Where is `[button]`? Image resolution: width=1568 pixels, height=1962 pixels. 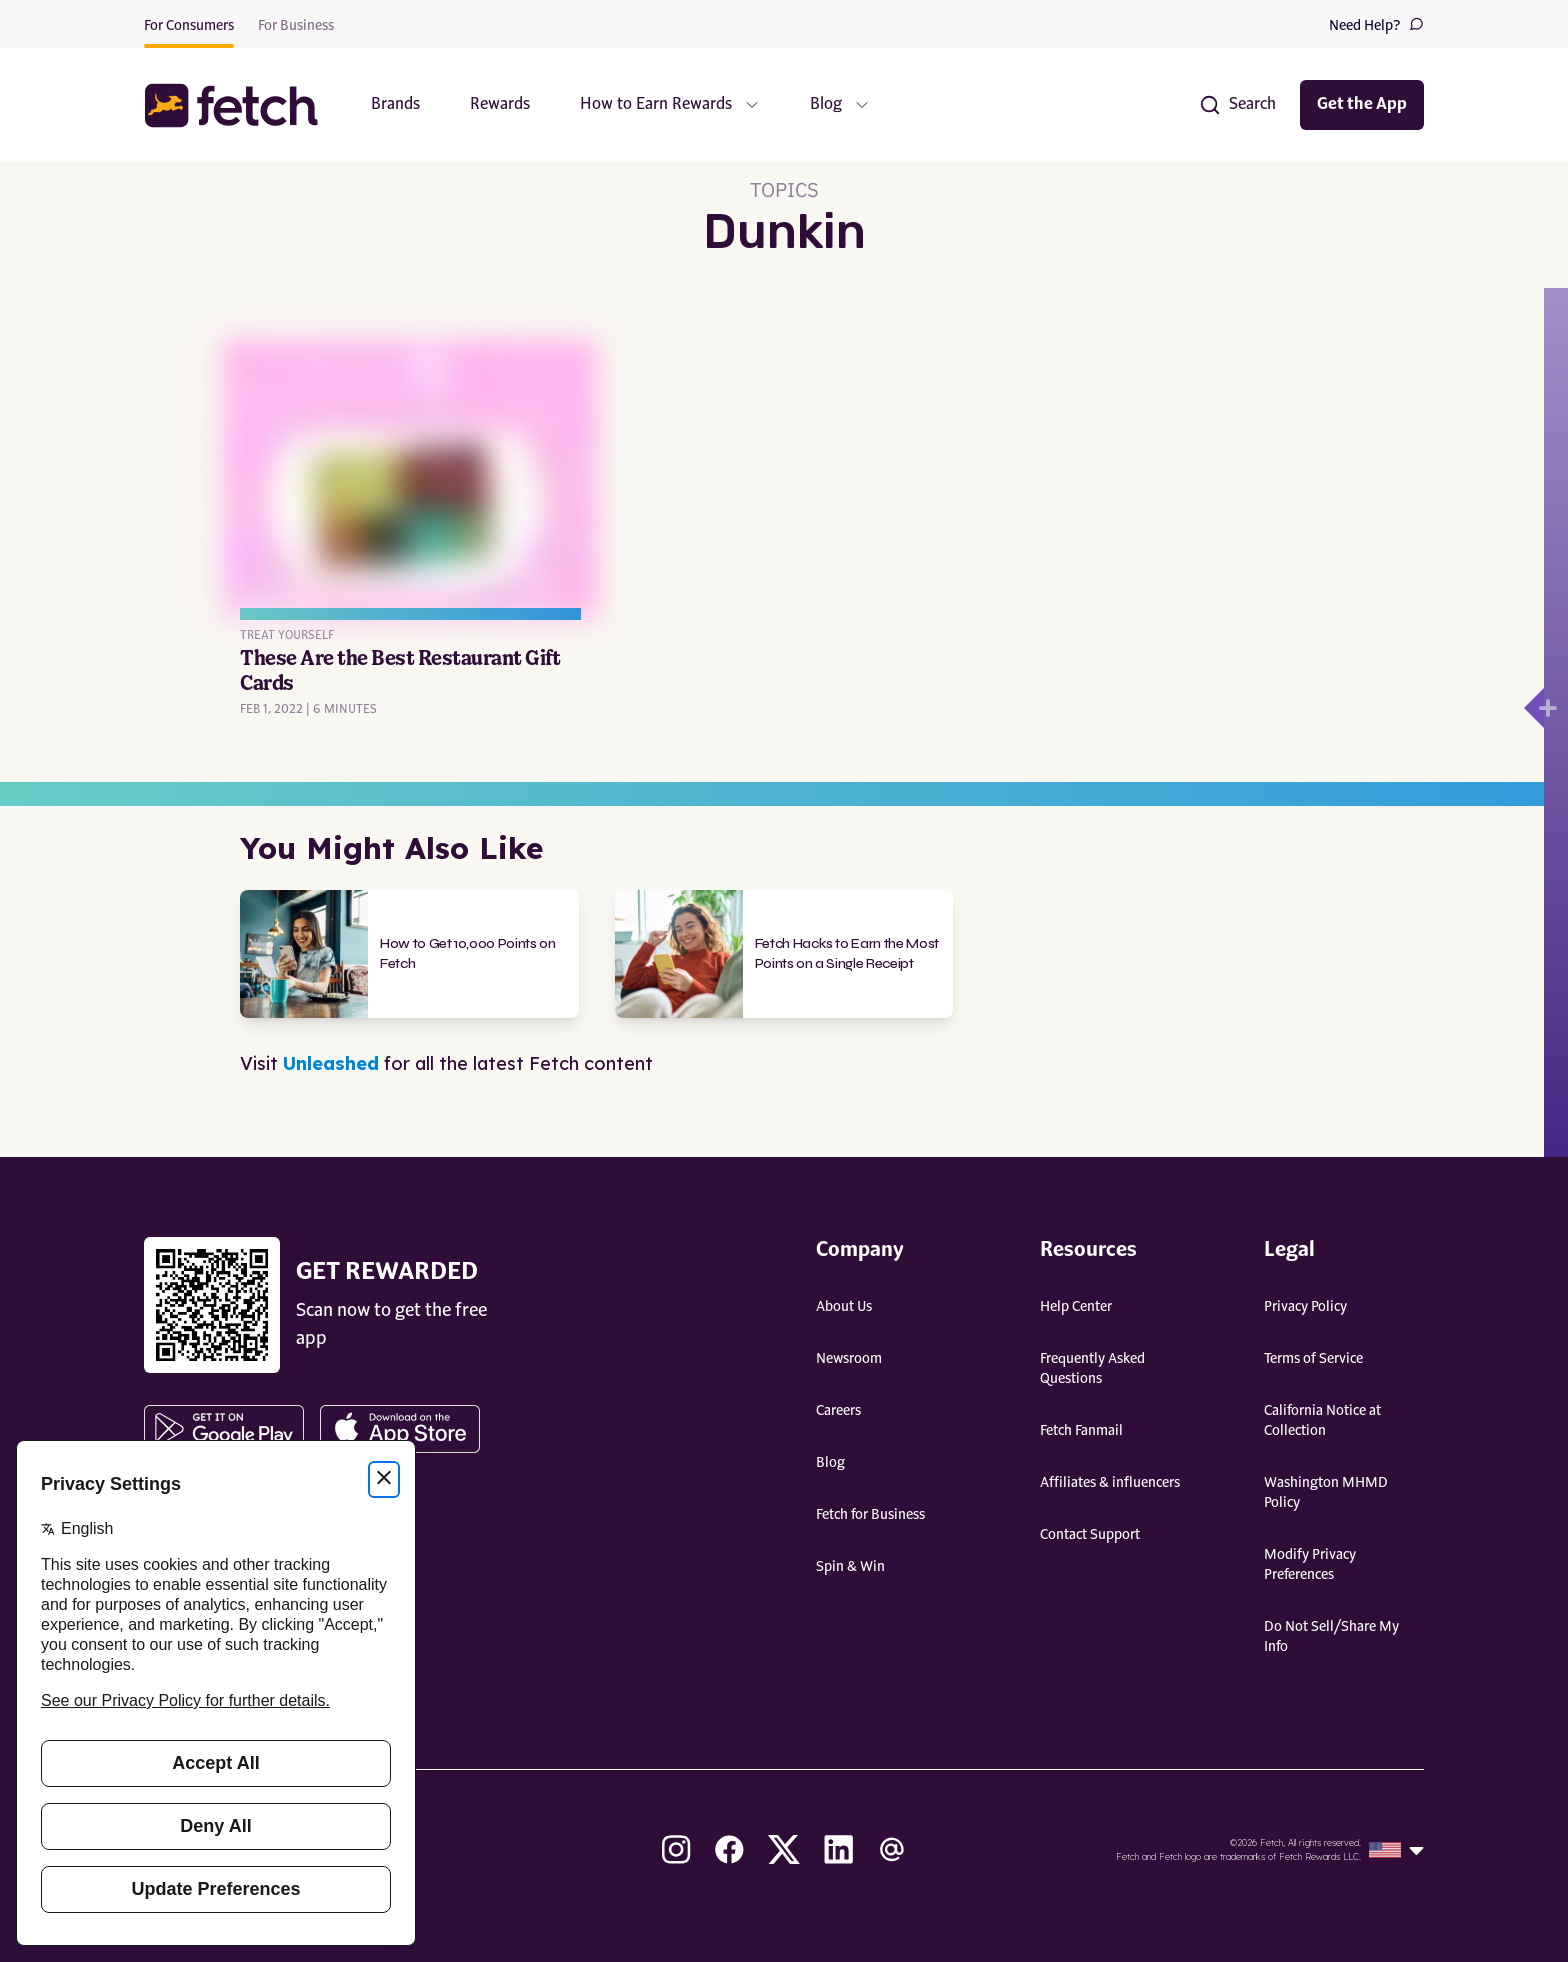
[button] is located at coordinates (241, 105).